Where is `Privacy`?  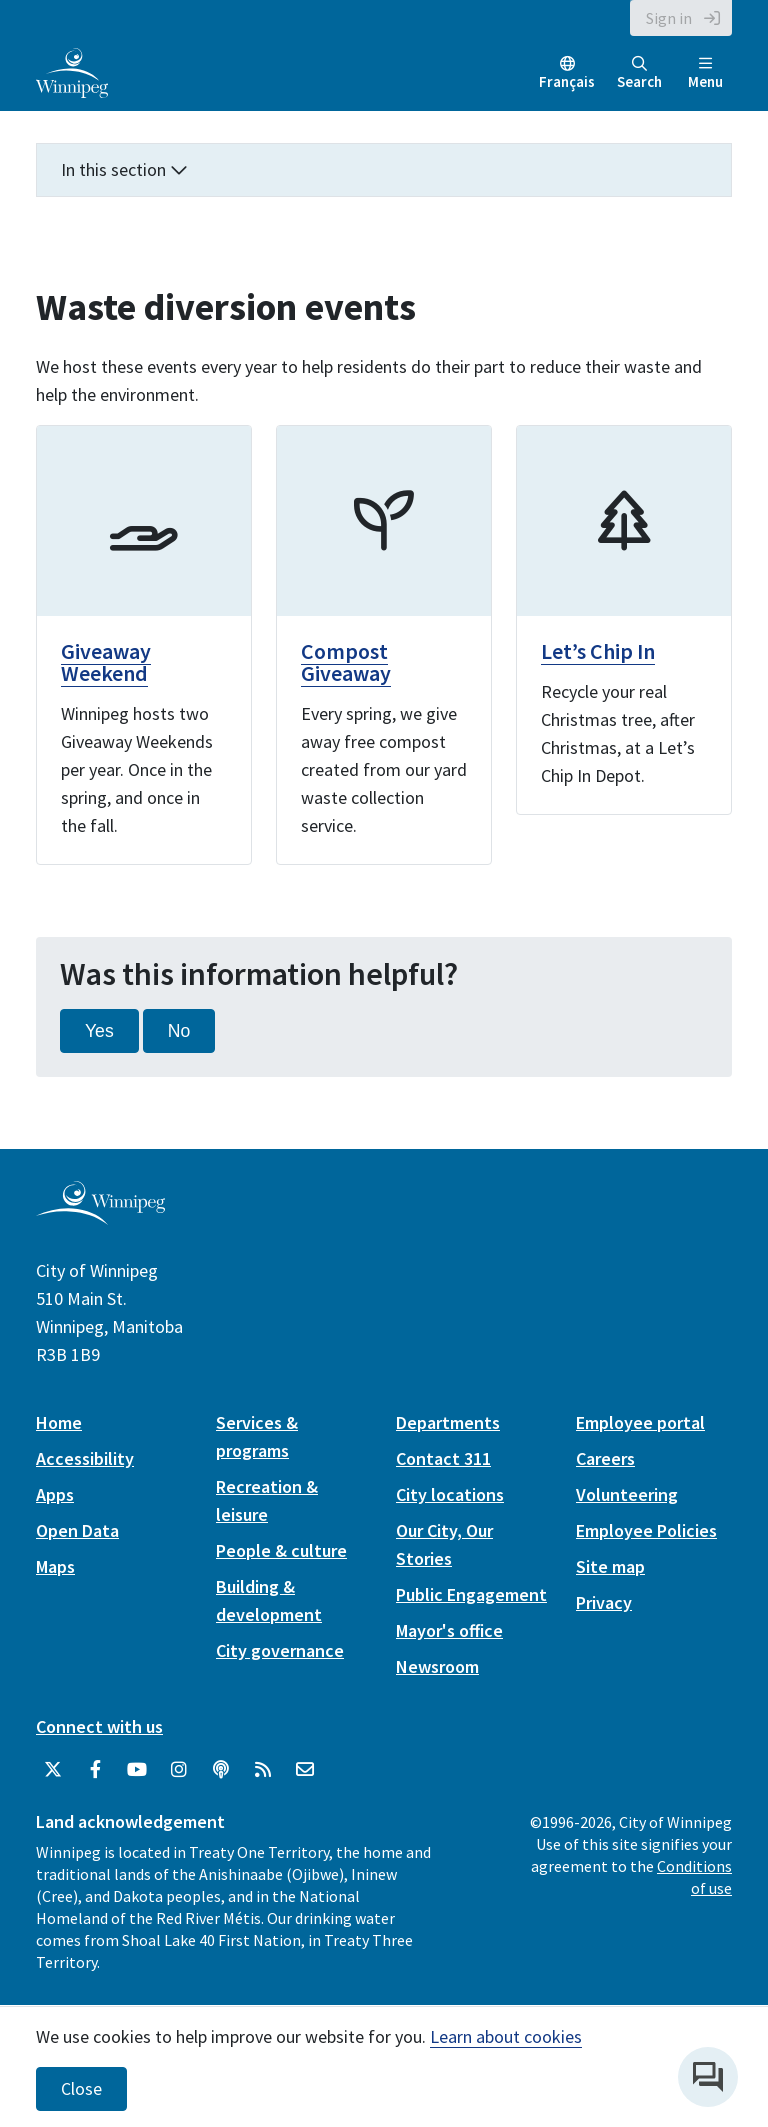 Privacy is located at coordinates (604, 1602).